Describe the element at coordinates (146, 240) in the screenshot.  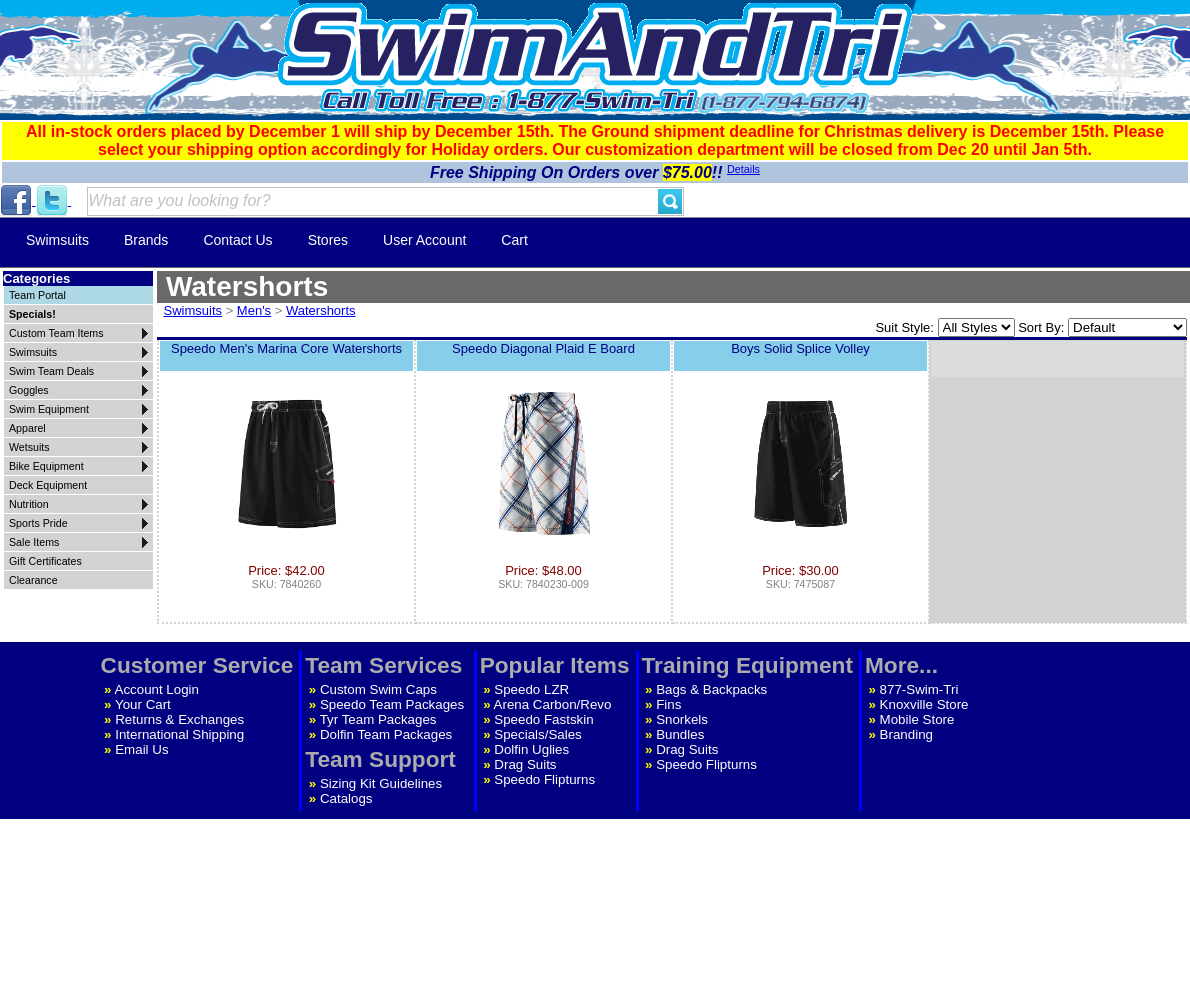
I see `Brands` at that location.